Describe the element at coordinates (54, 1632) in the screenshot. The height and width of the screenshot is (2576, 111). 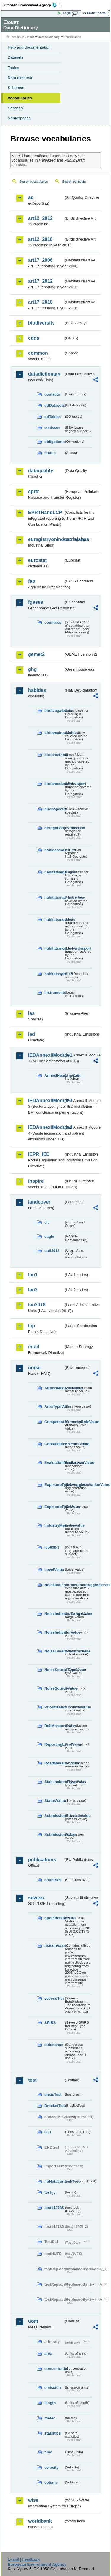
I see `NoiseIndicatorValue` at that location.